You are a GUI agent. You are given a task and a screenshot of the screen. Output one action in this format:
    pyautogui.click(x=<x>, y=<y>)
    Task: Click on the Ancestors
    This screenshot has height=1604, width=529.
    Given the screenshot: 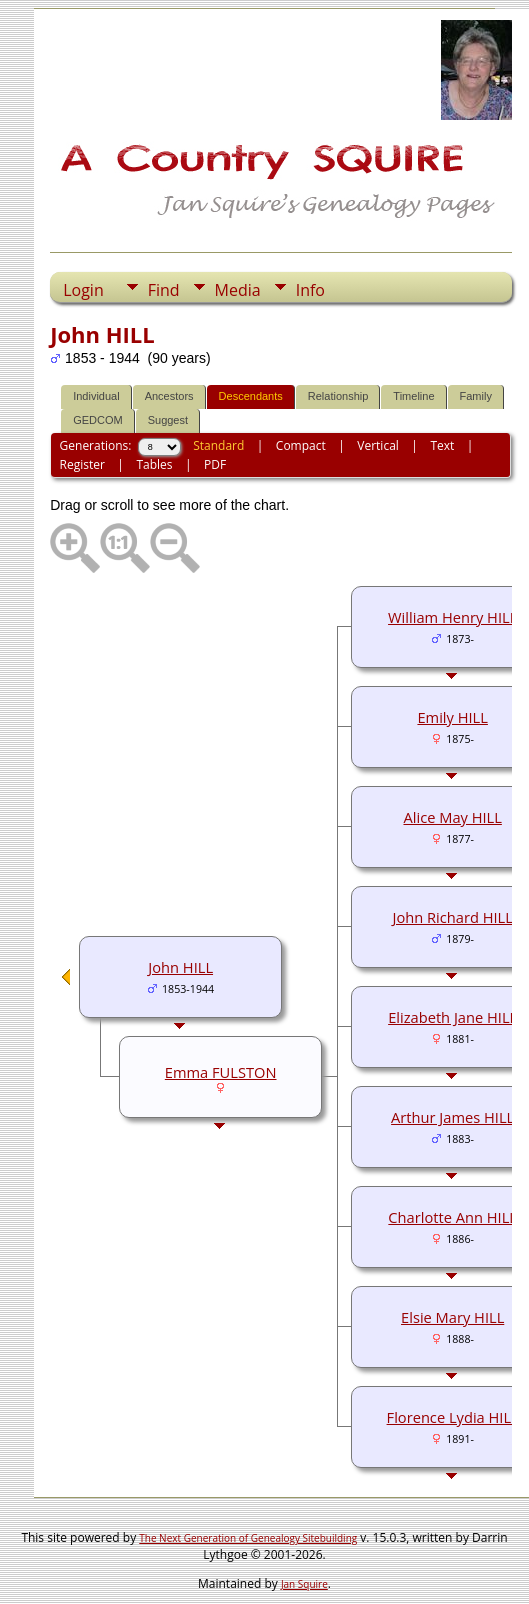 What is the action you would take?
    pyautogui.click(x=169, y=396)
    